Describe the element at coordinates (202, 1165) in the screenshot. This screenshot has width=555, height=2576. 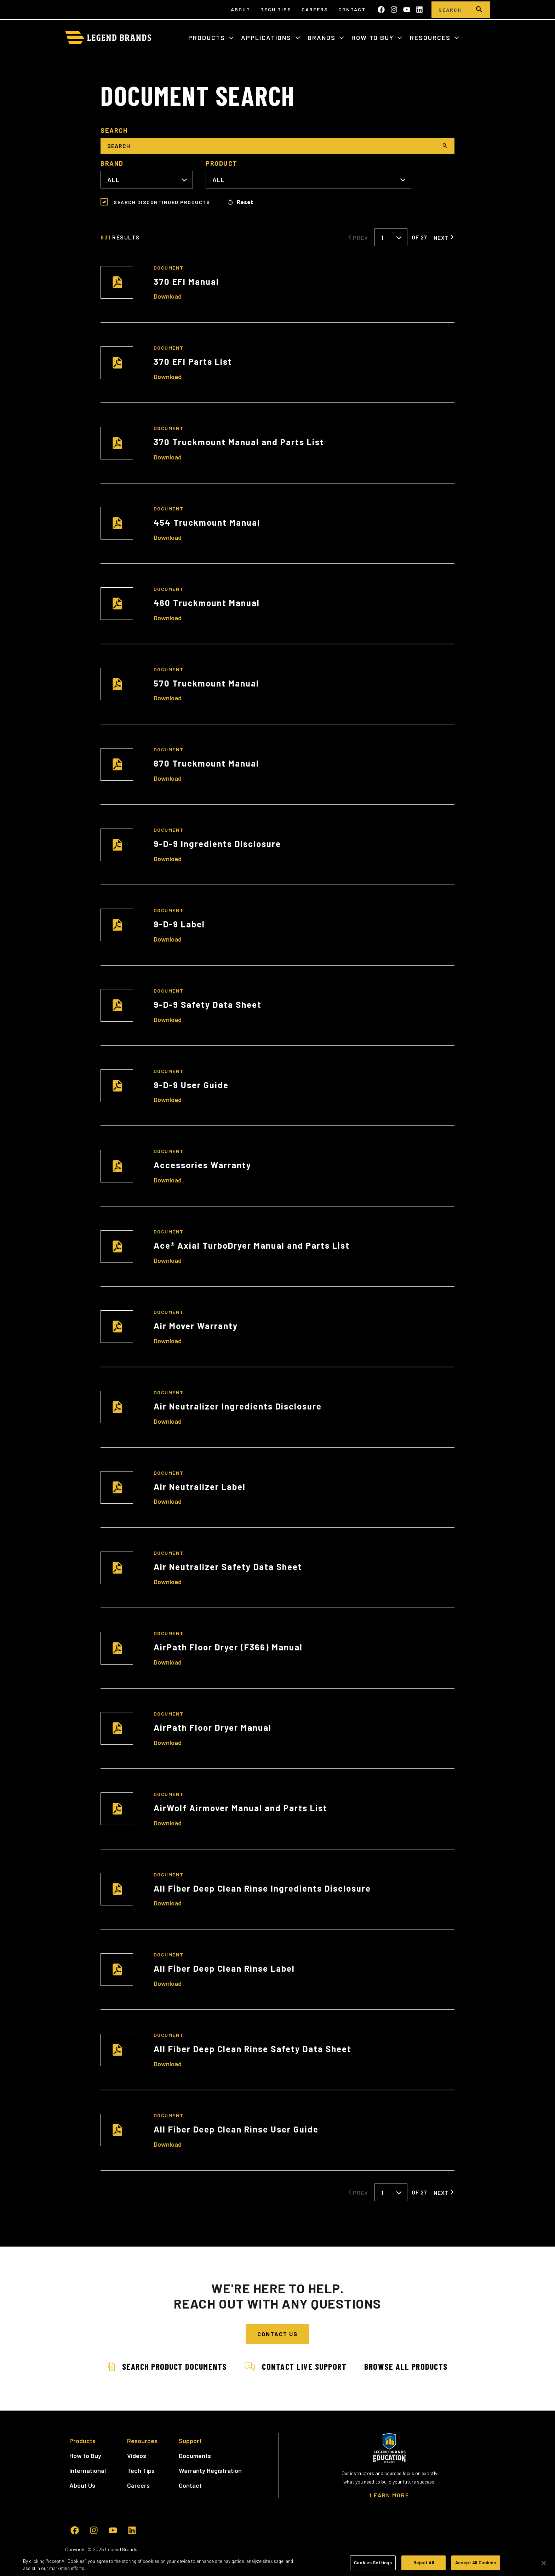
I see `Accessories Warranty` at that location.